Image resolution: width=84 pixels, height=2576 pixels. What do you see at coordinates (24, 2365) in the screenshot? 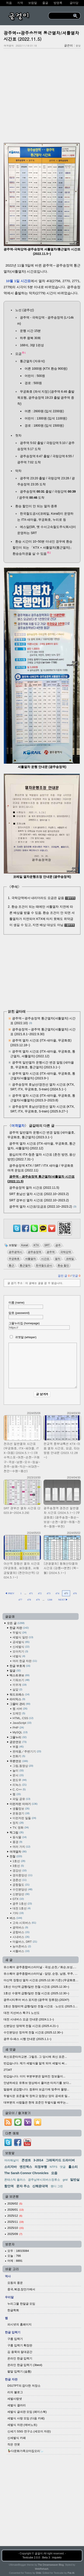
I see `온라인 한글 입력기 (3beol)` at bounding box center [24, 2365].